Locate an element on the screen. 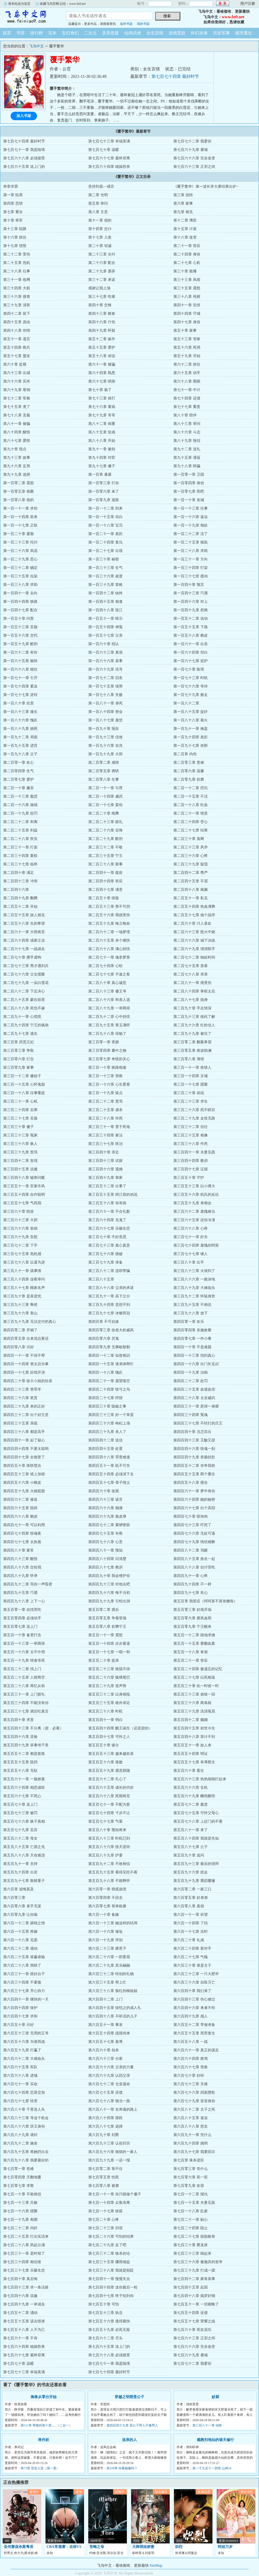 This screenshot has height=2576, width=259. 第六百四十八章 不听话的儿子 is located at coordinates (112, 2016).